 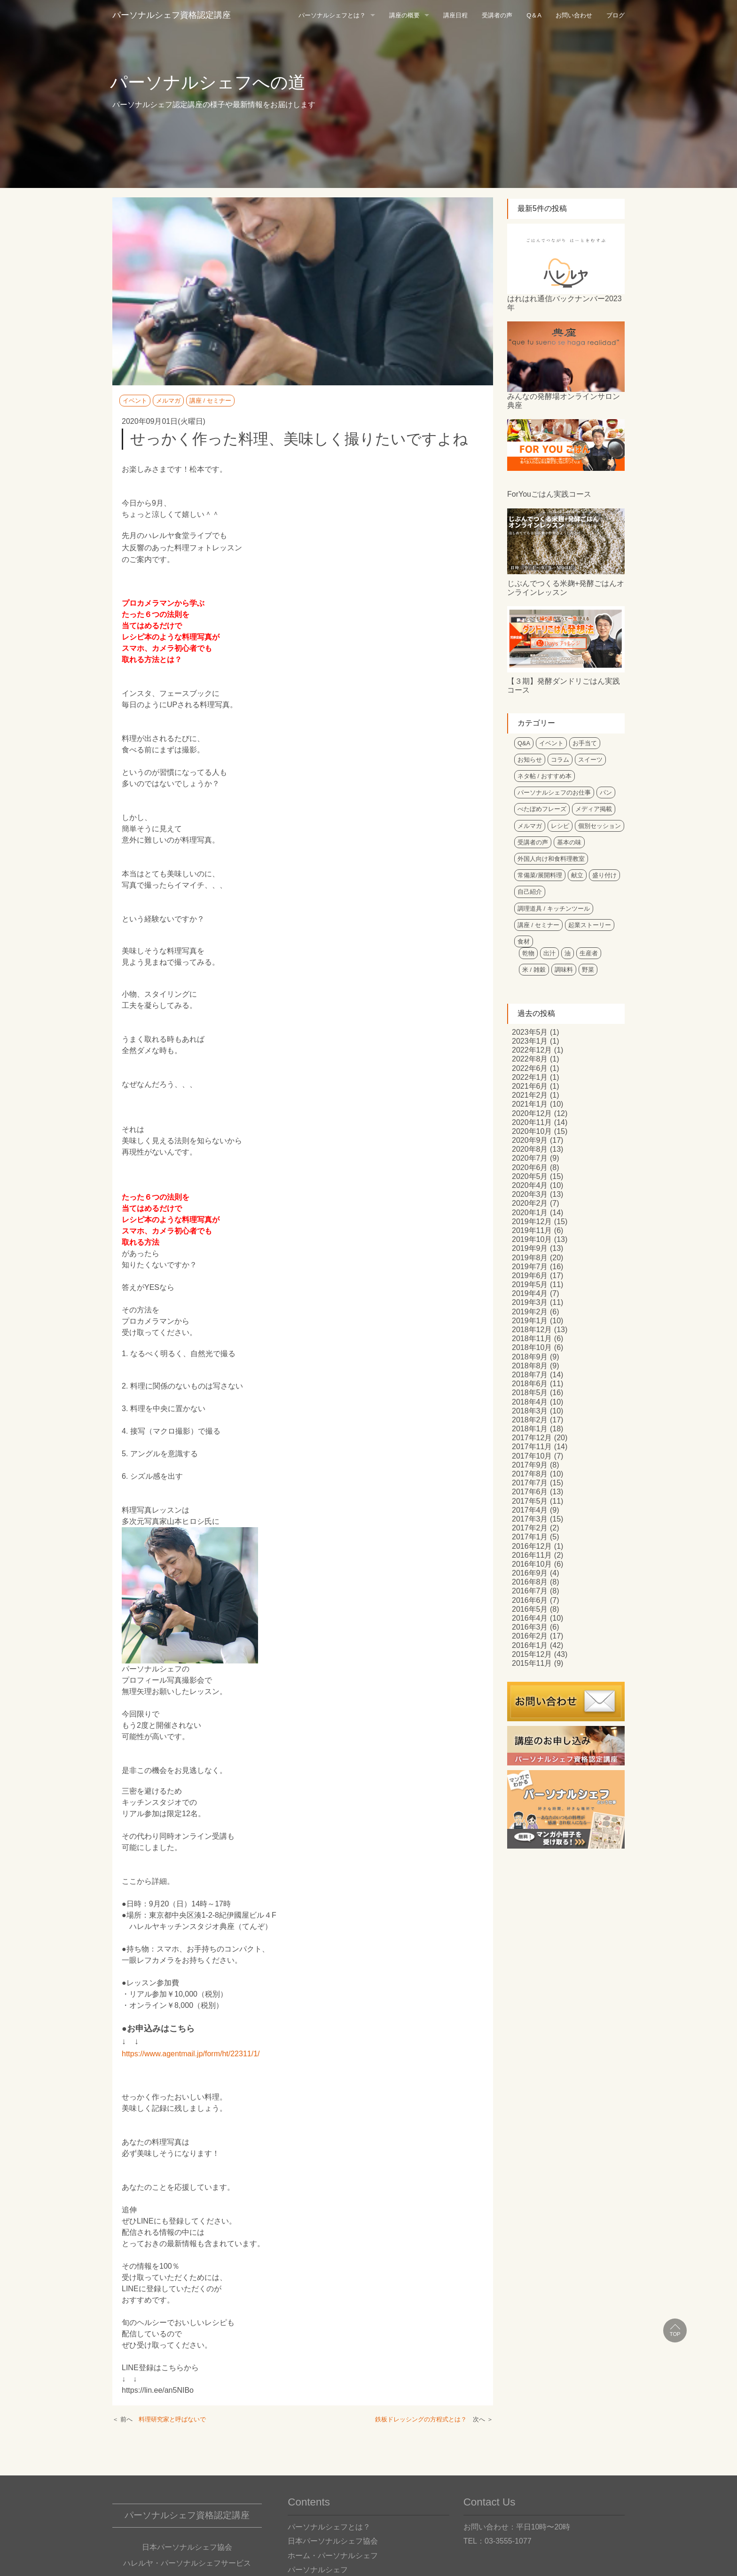 What do you see at coordinates (553, 908) in the screenshot?
I see `調理道具 / キッチンツール` at bounding box center [553, 908].